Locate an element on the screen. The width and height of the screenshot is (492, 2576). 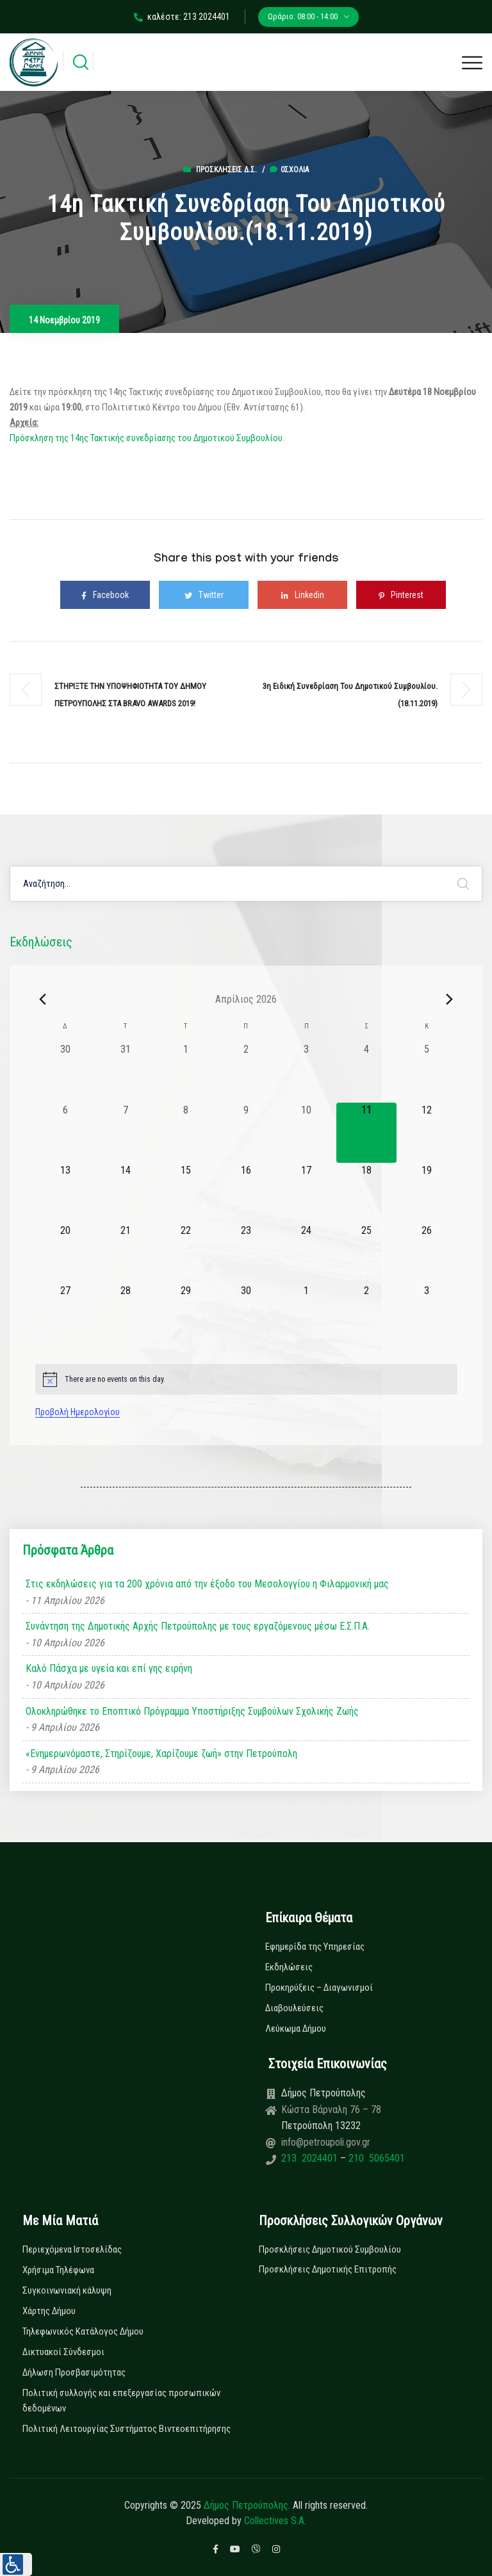
Περιεχόμενα Ιστοσελίδας is located at coordinates (72, 2249).